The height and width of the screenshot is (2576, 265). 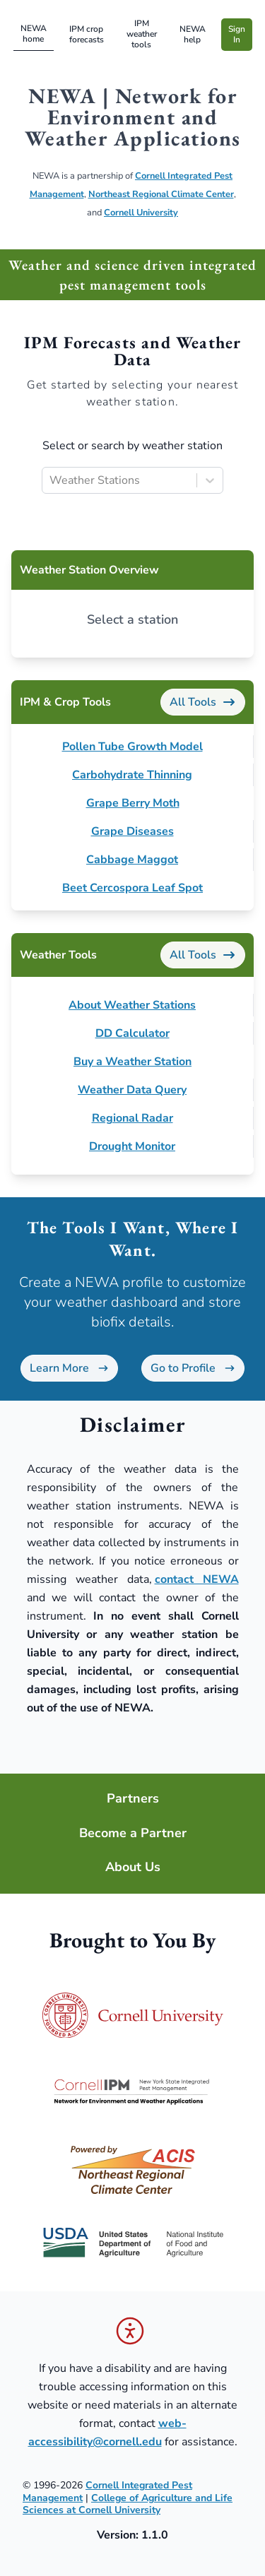 I want to click on College of Agriculture and Life Sciences at Cornell University, so click(x=127, y=2504).